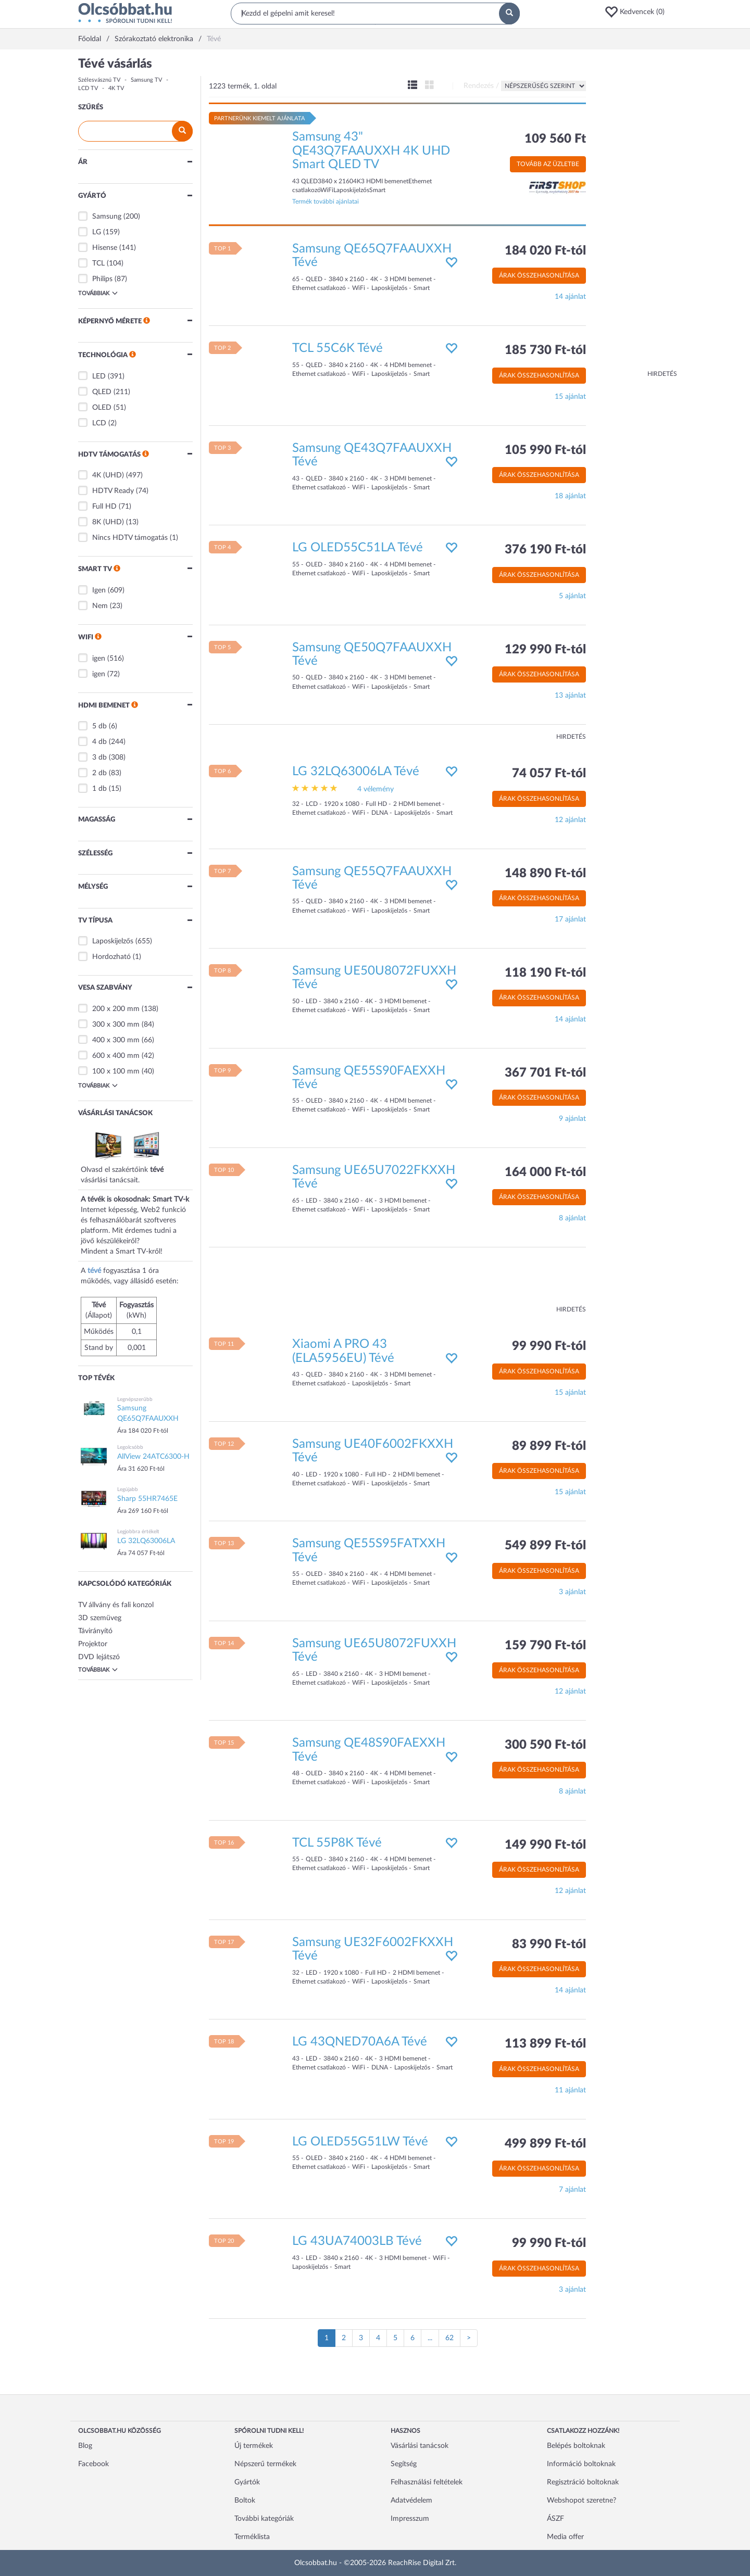 This screenshot has height=2576, width=750. I want to click on Full HD, so click(104, 506).